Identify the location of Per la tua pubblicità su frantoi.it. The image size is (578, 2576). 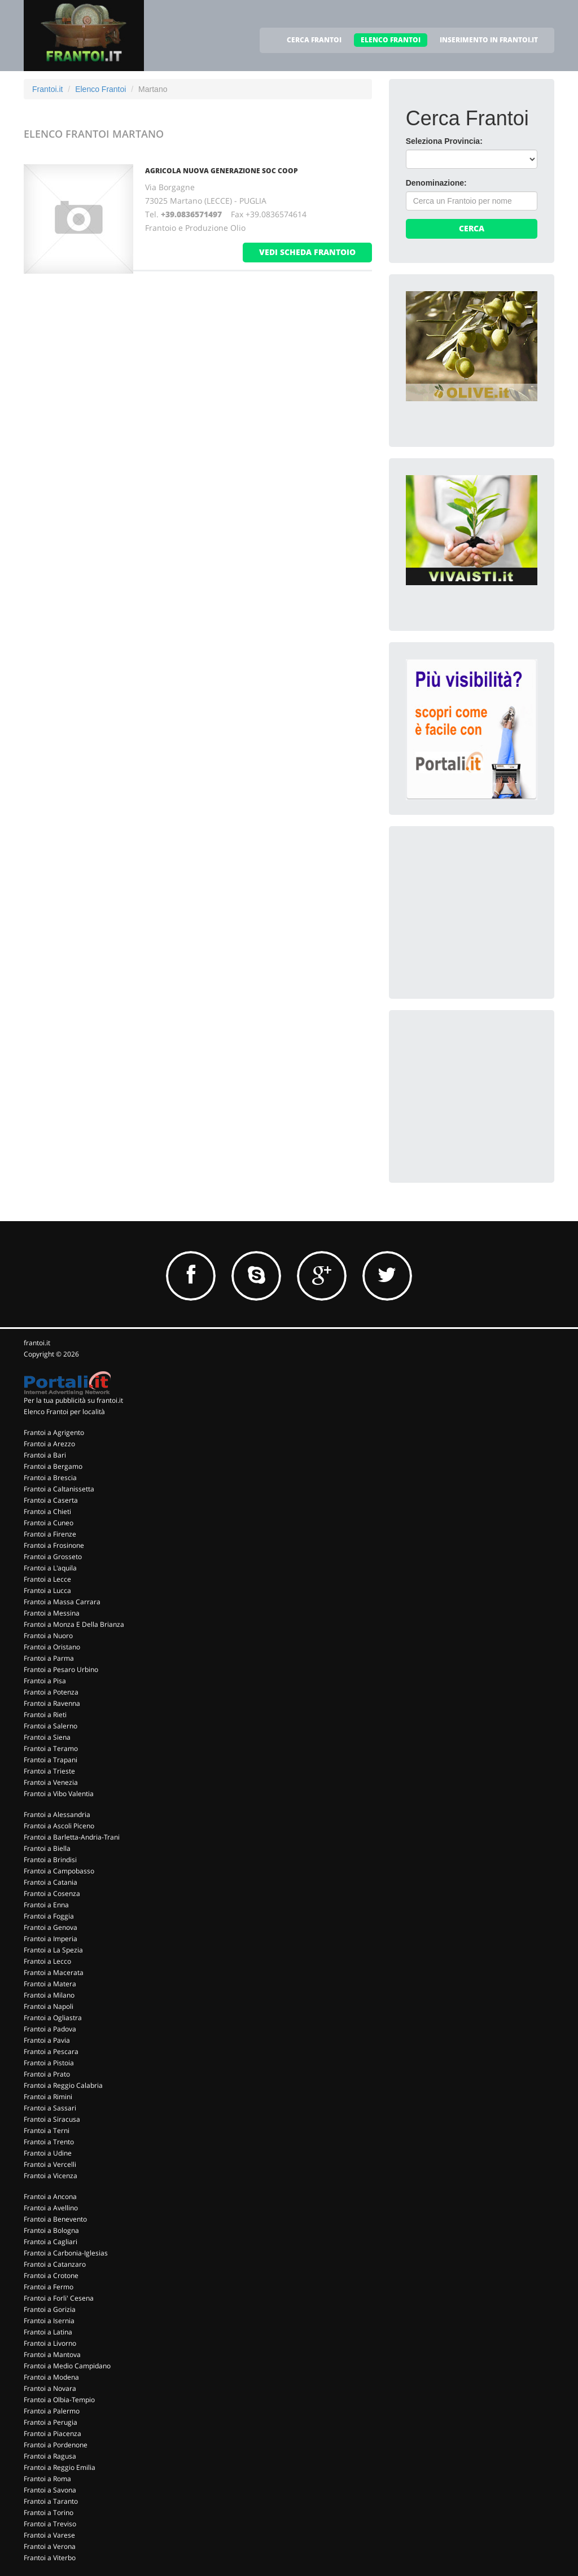
(73, 1400).